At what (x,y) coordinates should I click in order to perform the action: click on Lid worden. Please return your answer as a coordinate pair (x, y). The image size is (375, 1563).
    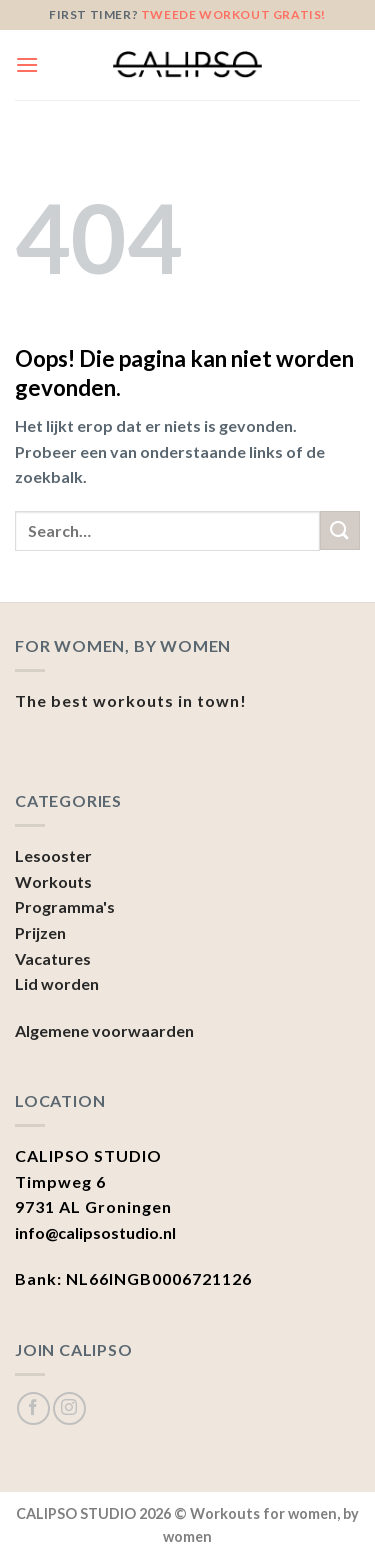
    Looking at the image, I should click on (57, 983).